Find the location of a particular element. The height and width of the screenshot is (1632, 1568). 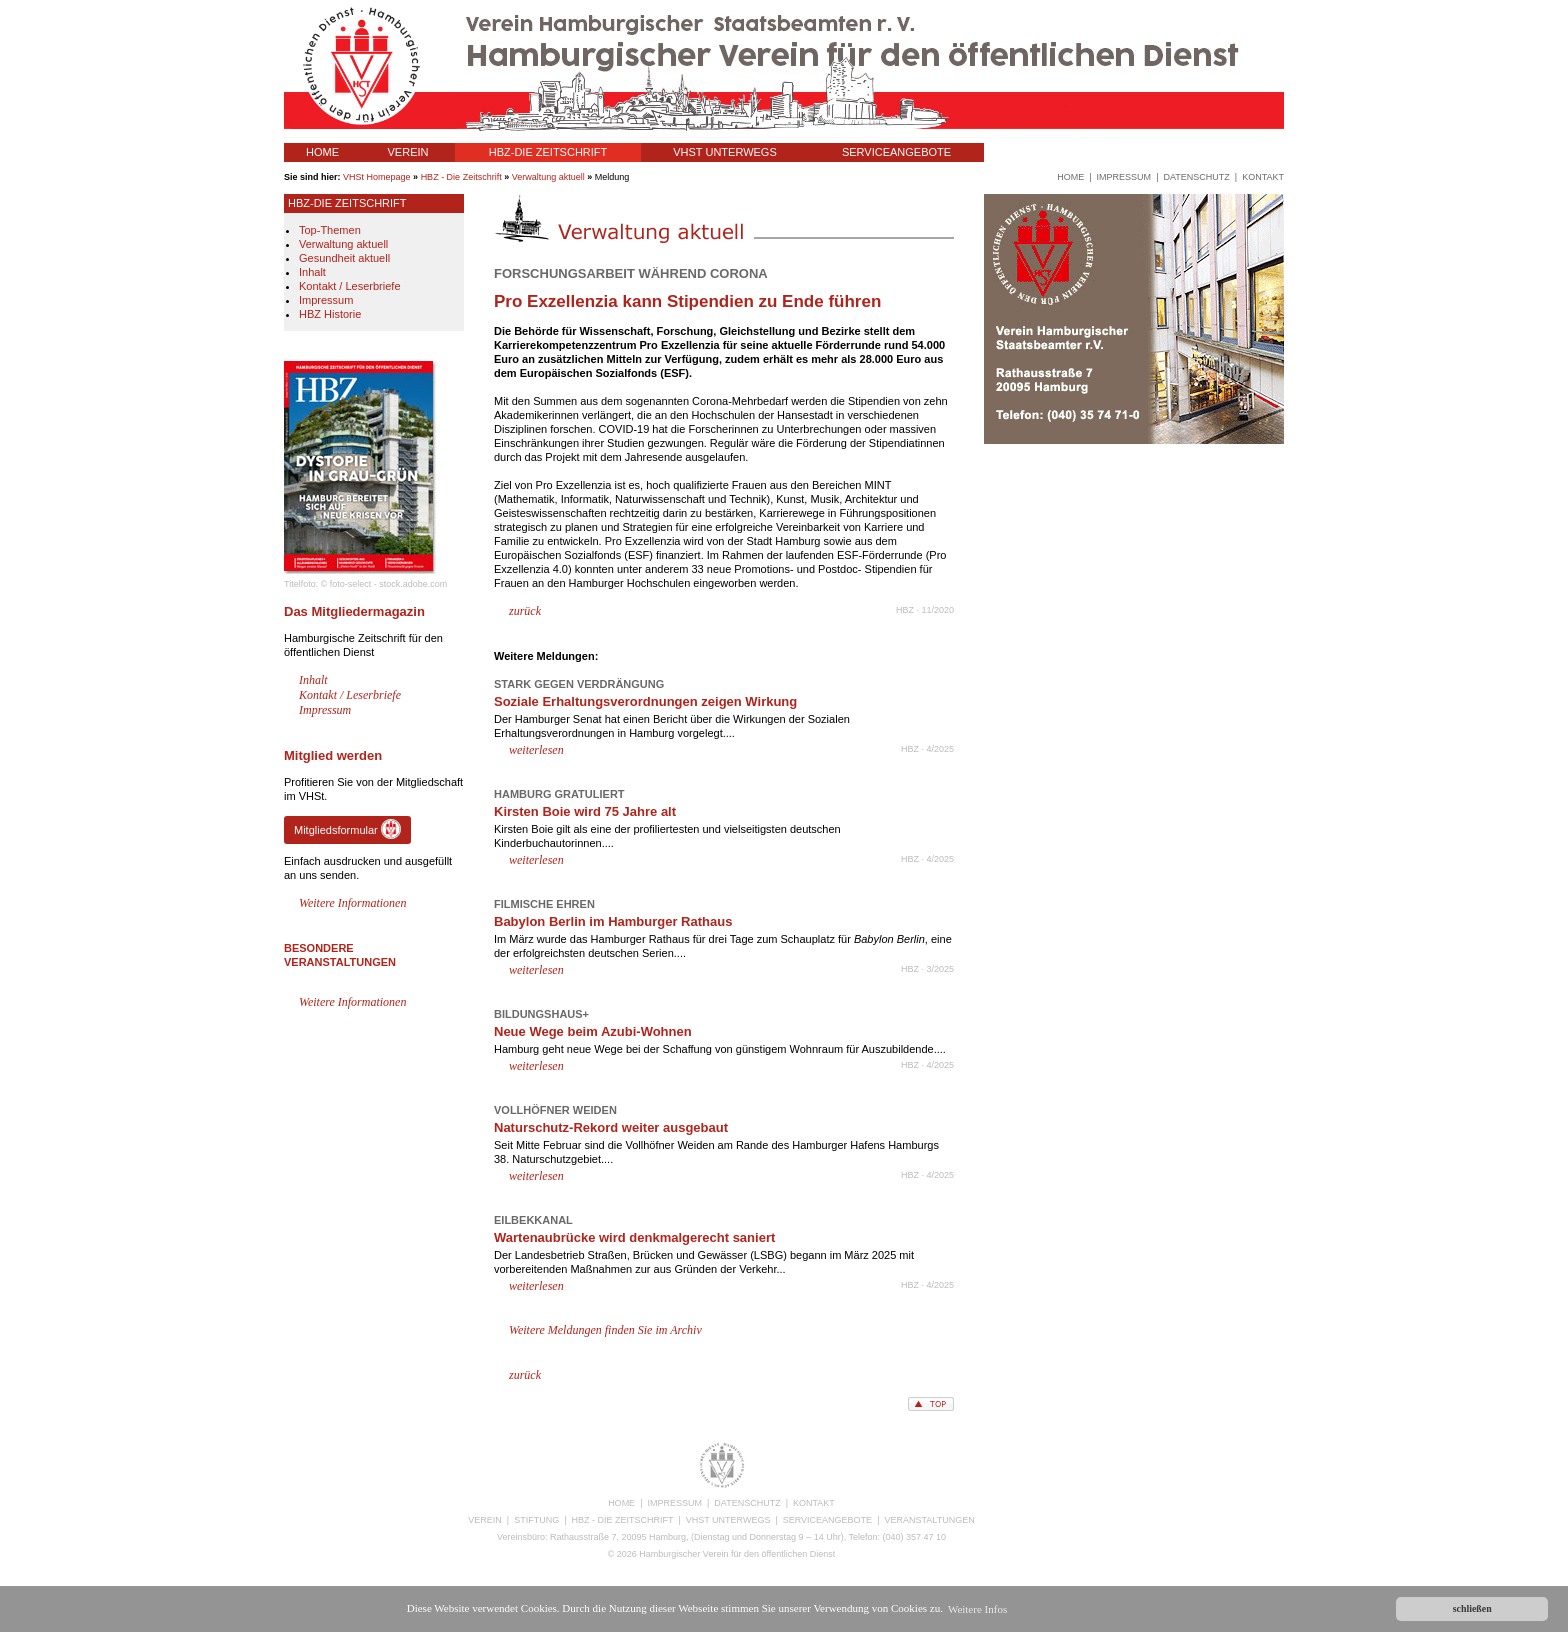

HOME is located at coordinates (322, 152).